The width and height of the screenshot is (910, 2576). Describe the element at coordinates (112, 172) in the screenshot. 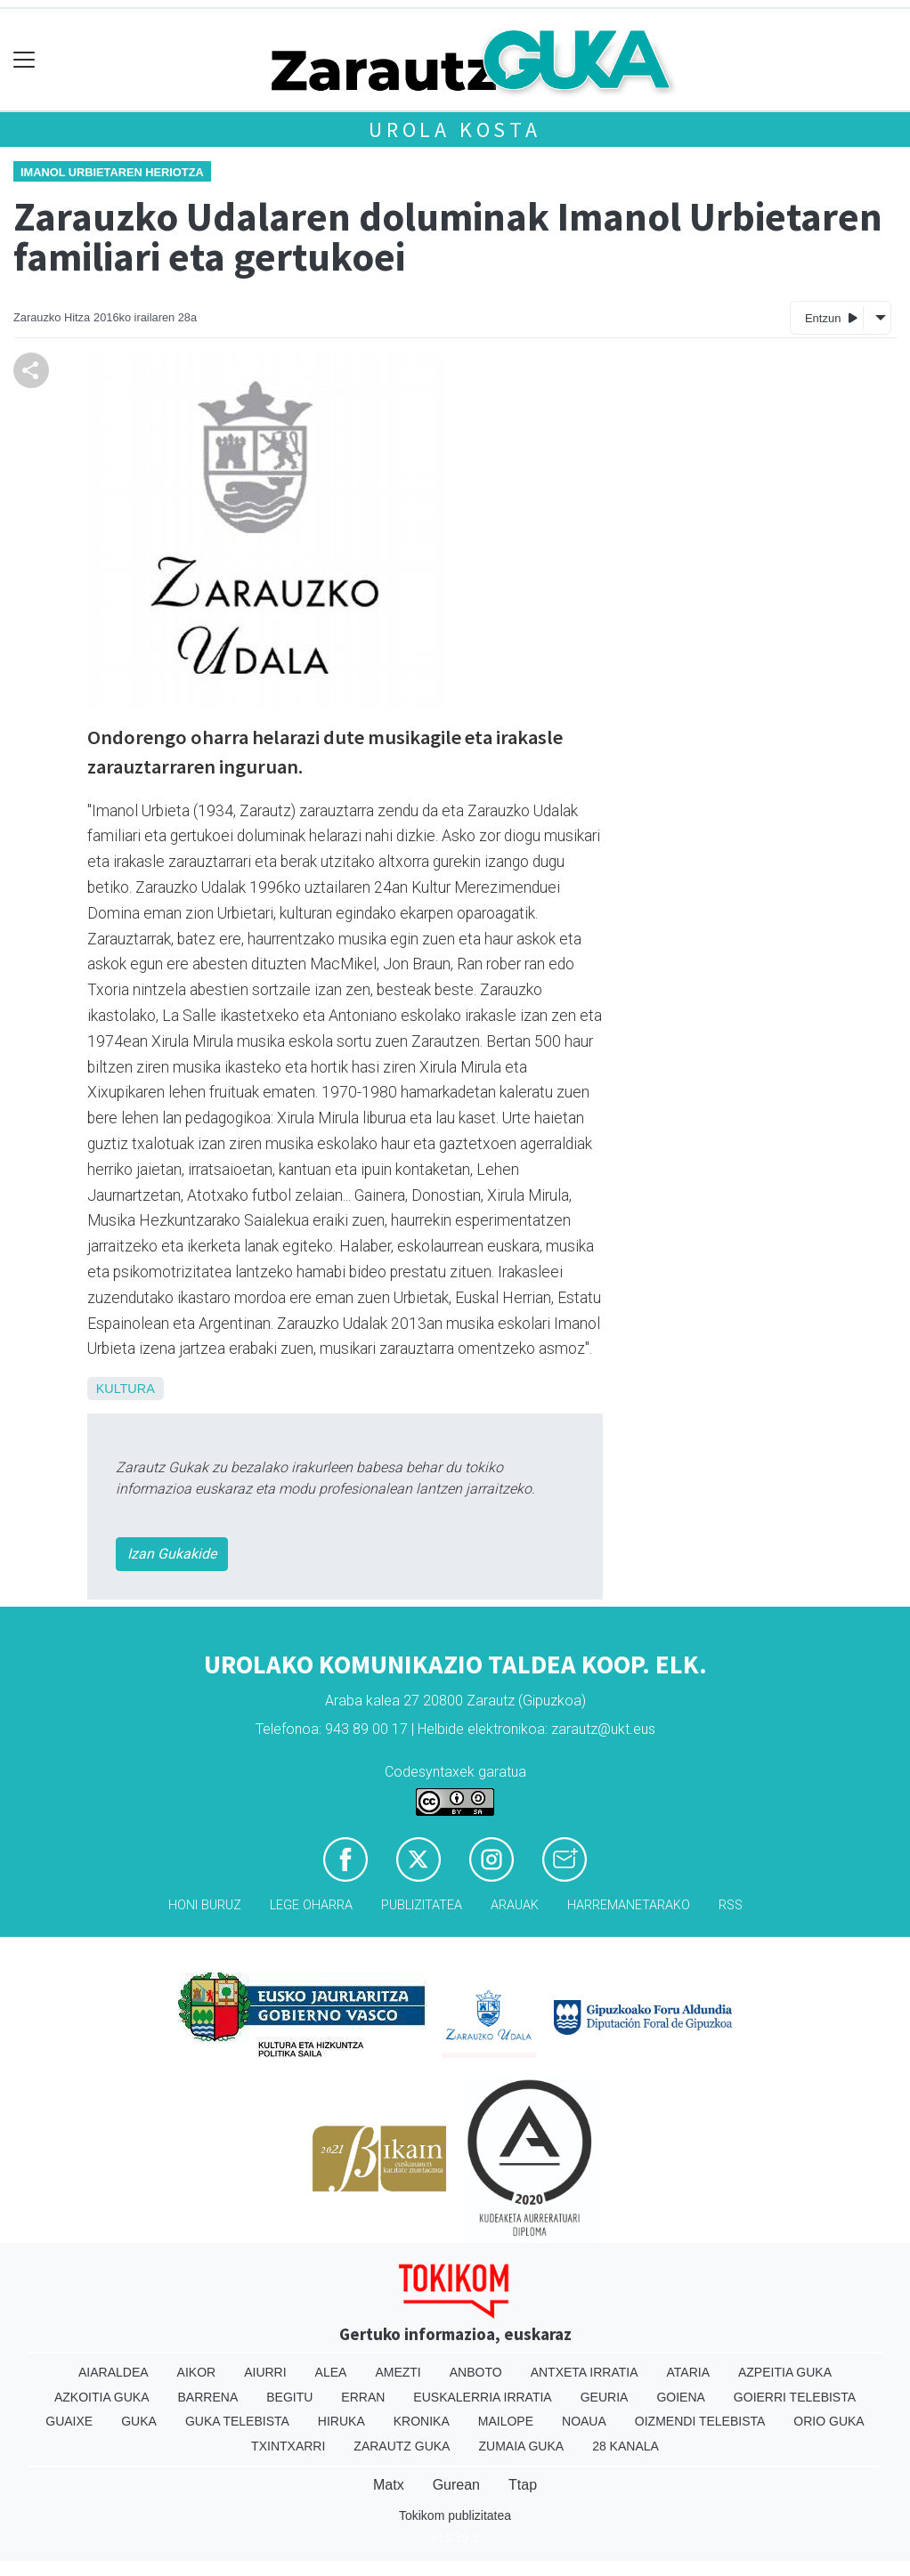

I see `Imanol Urbietaren heriotza` at that location.